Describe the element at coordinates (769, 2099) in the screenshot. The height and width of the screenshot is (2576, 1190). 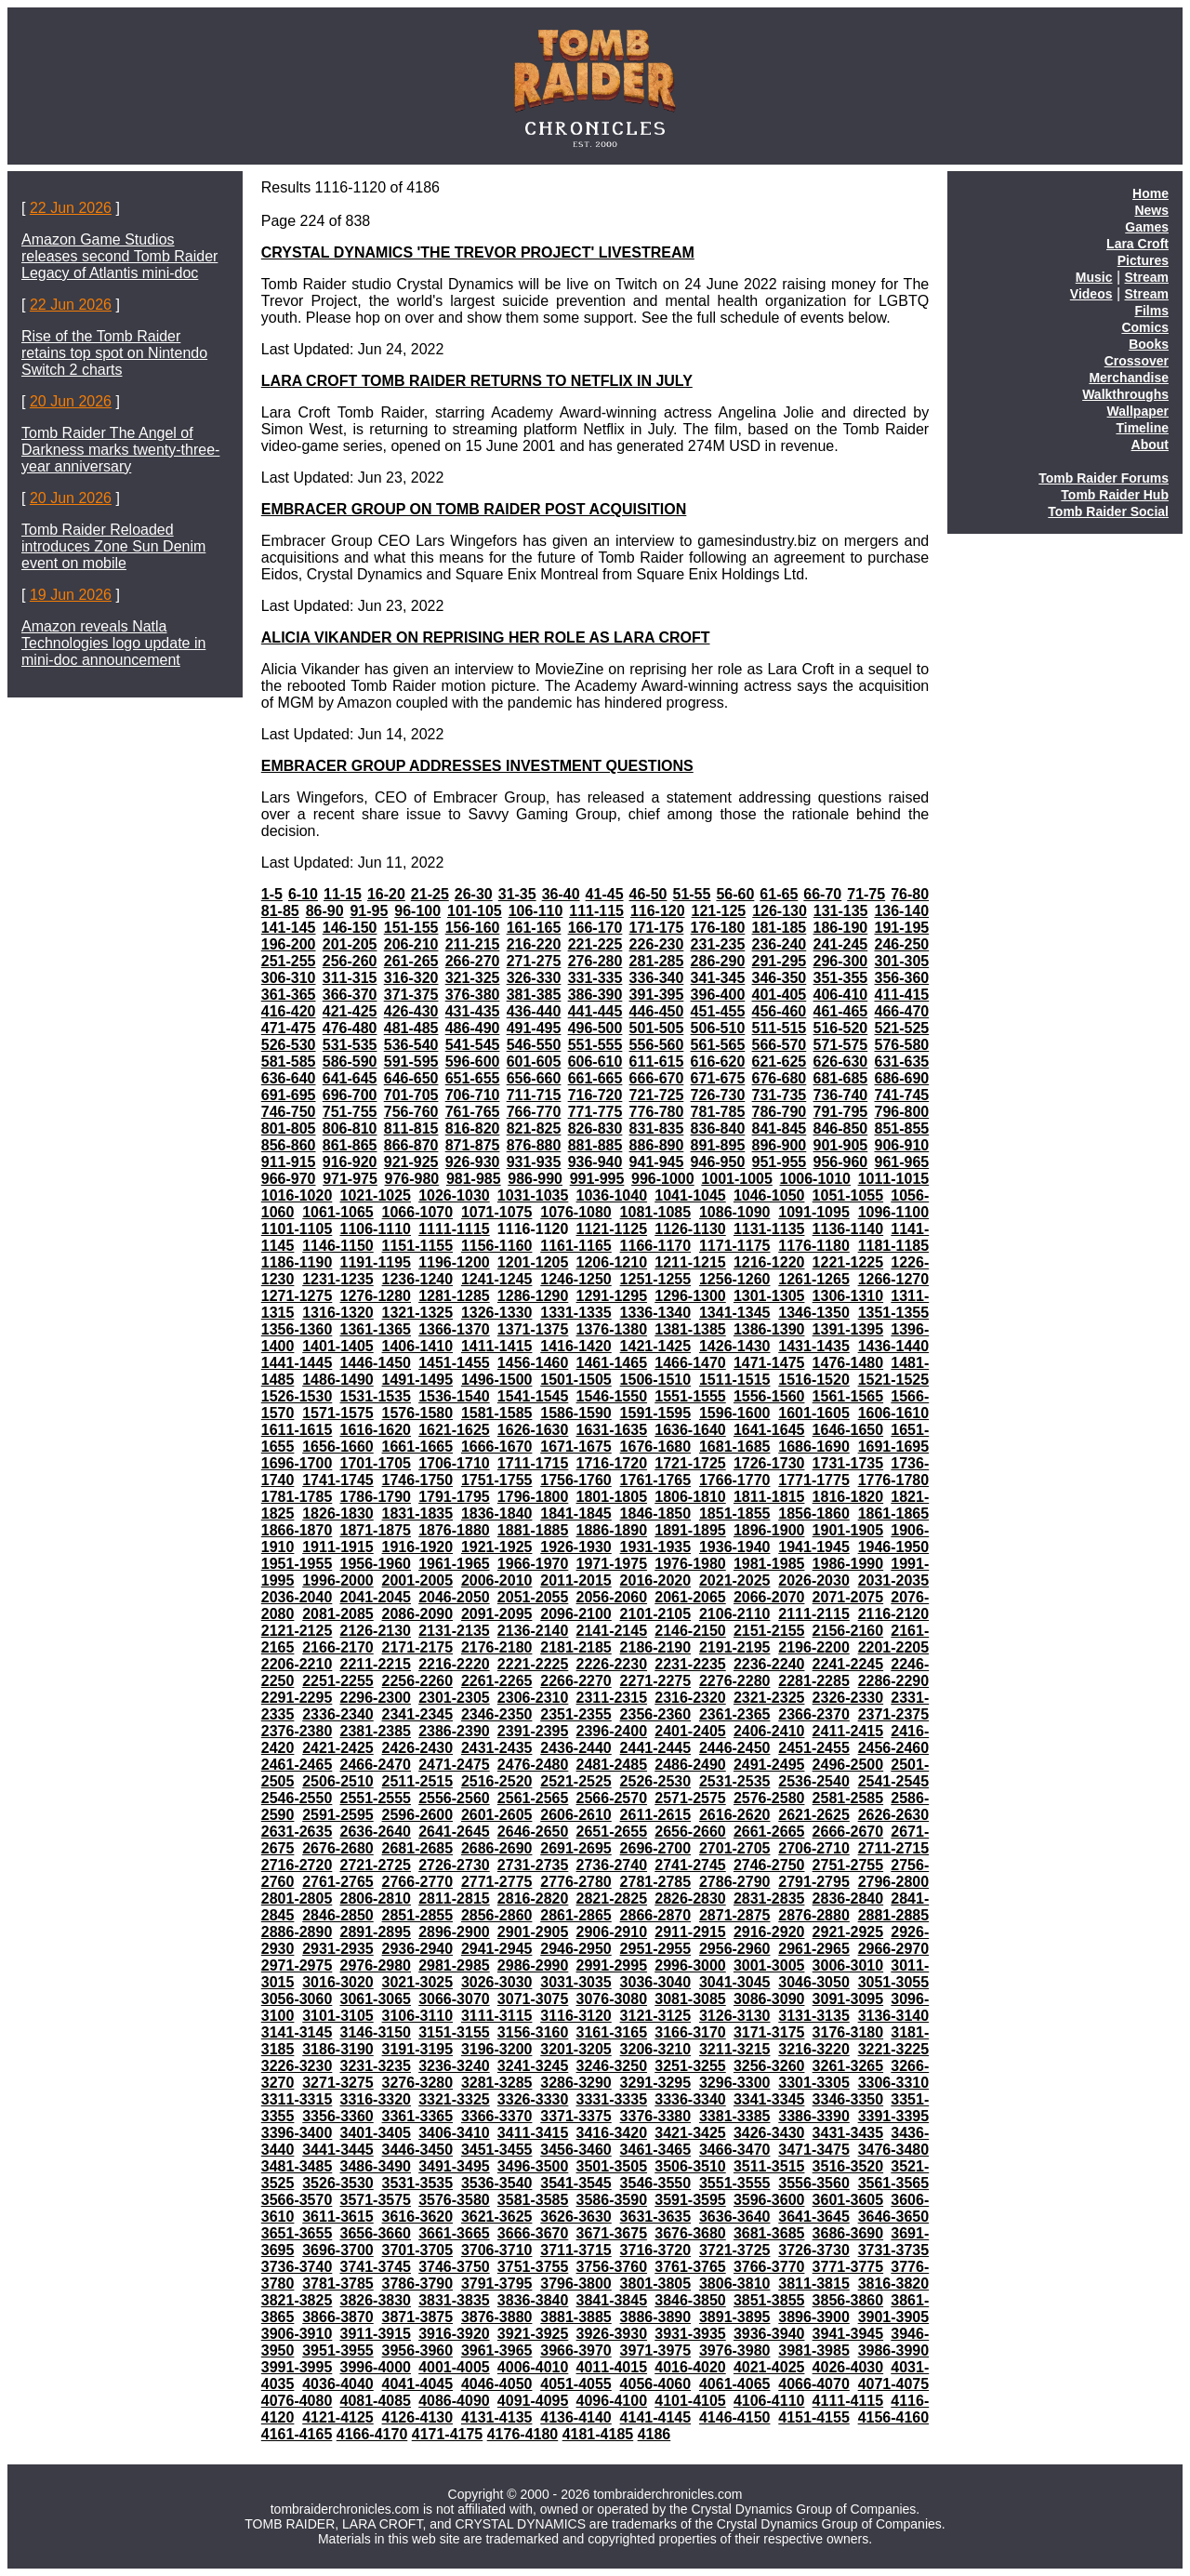
I see `3341-3345` at that location.